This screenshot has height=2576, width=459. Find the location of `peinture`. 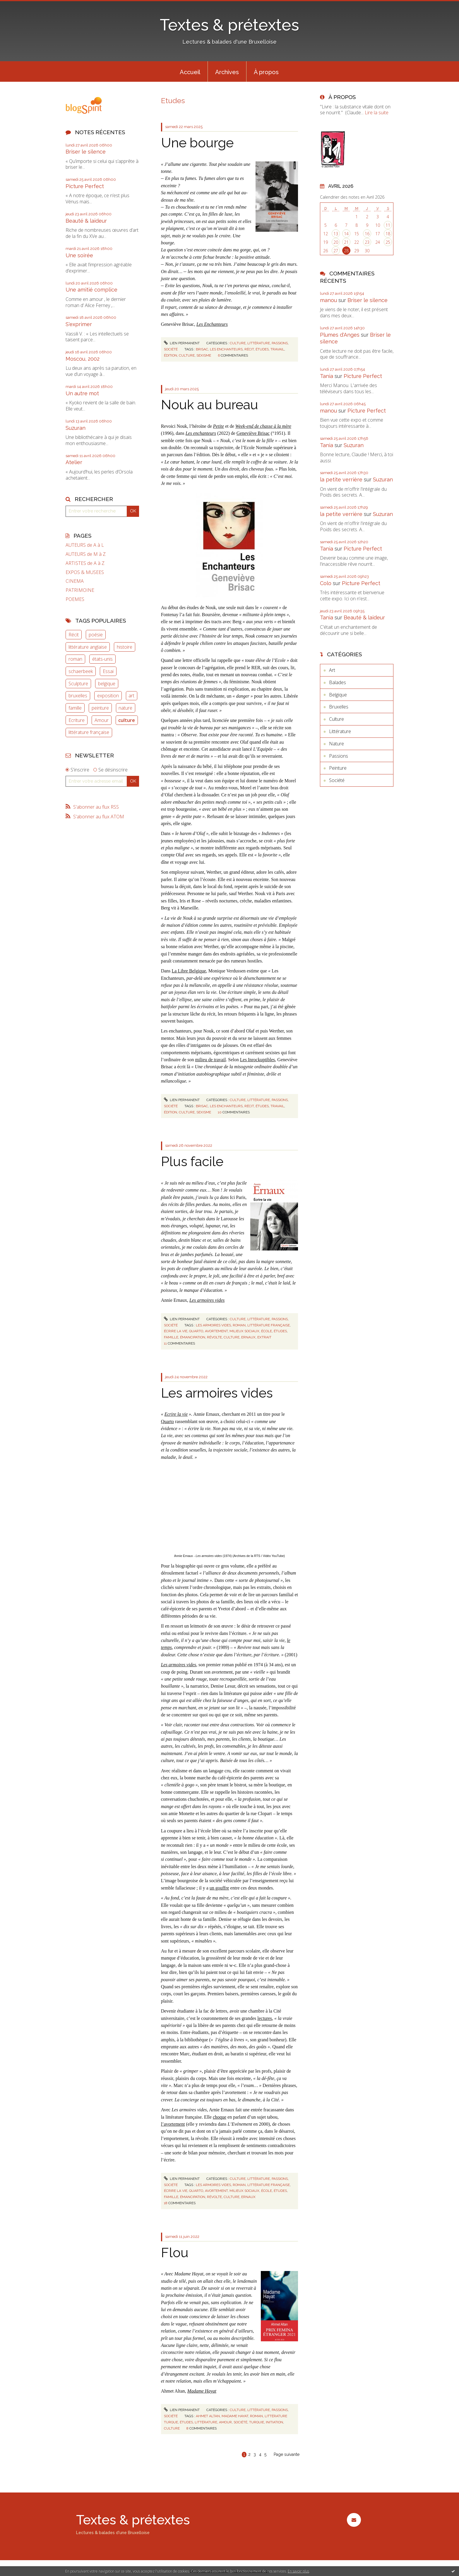

peinture is located at coordinates (100, 708).